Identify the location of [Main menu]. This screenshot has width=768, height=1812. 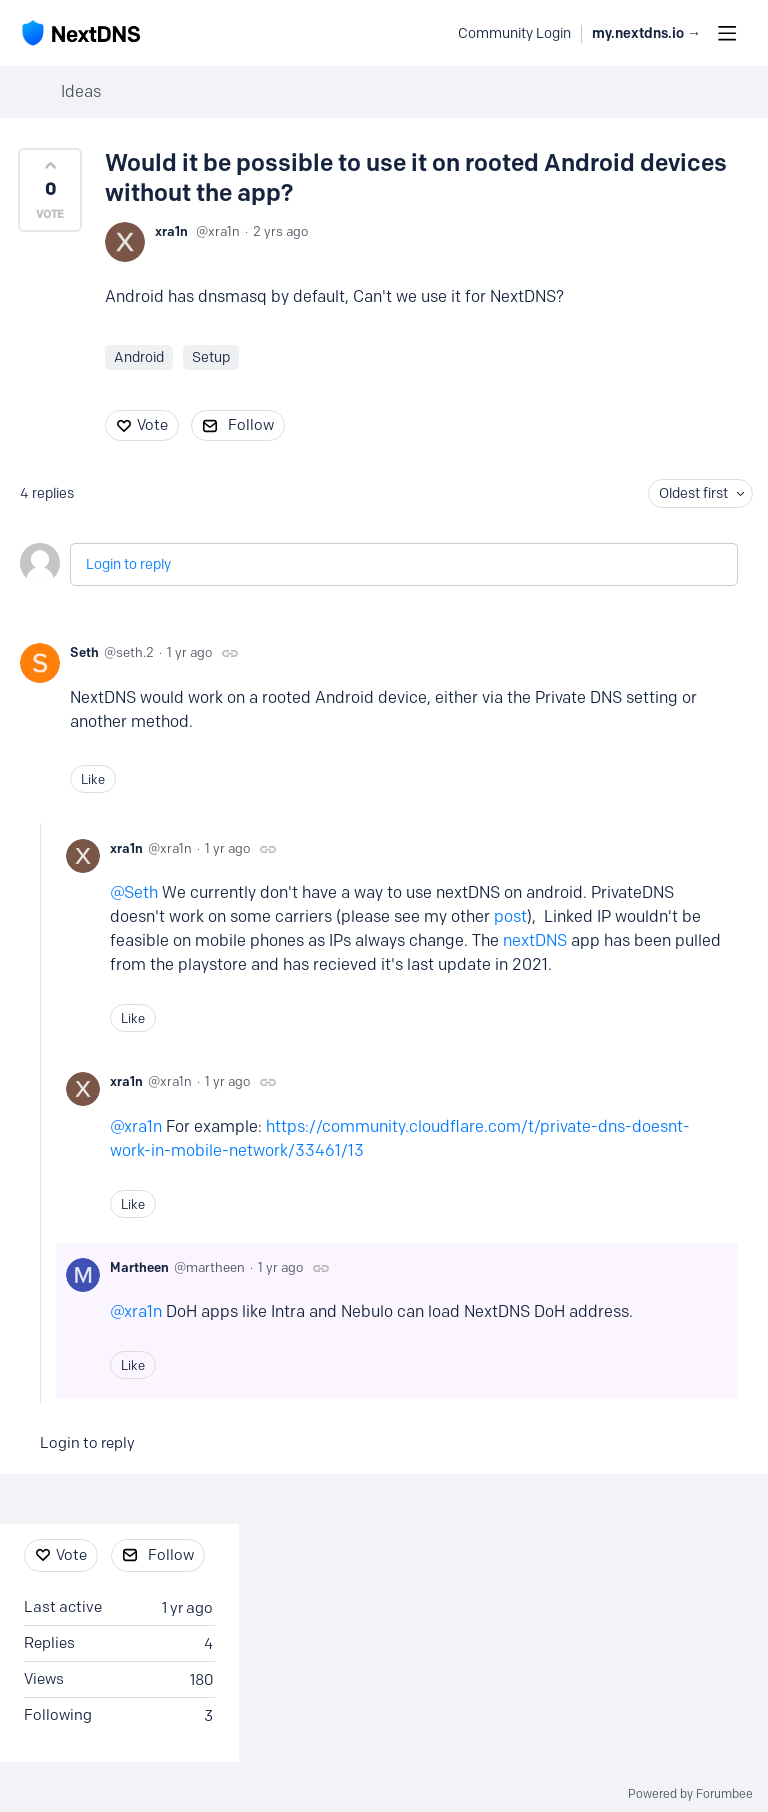
(727, 33).